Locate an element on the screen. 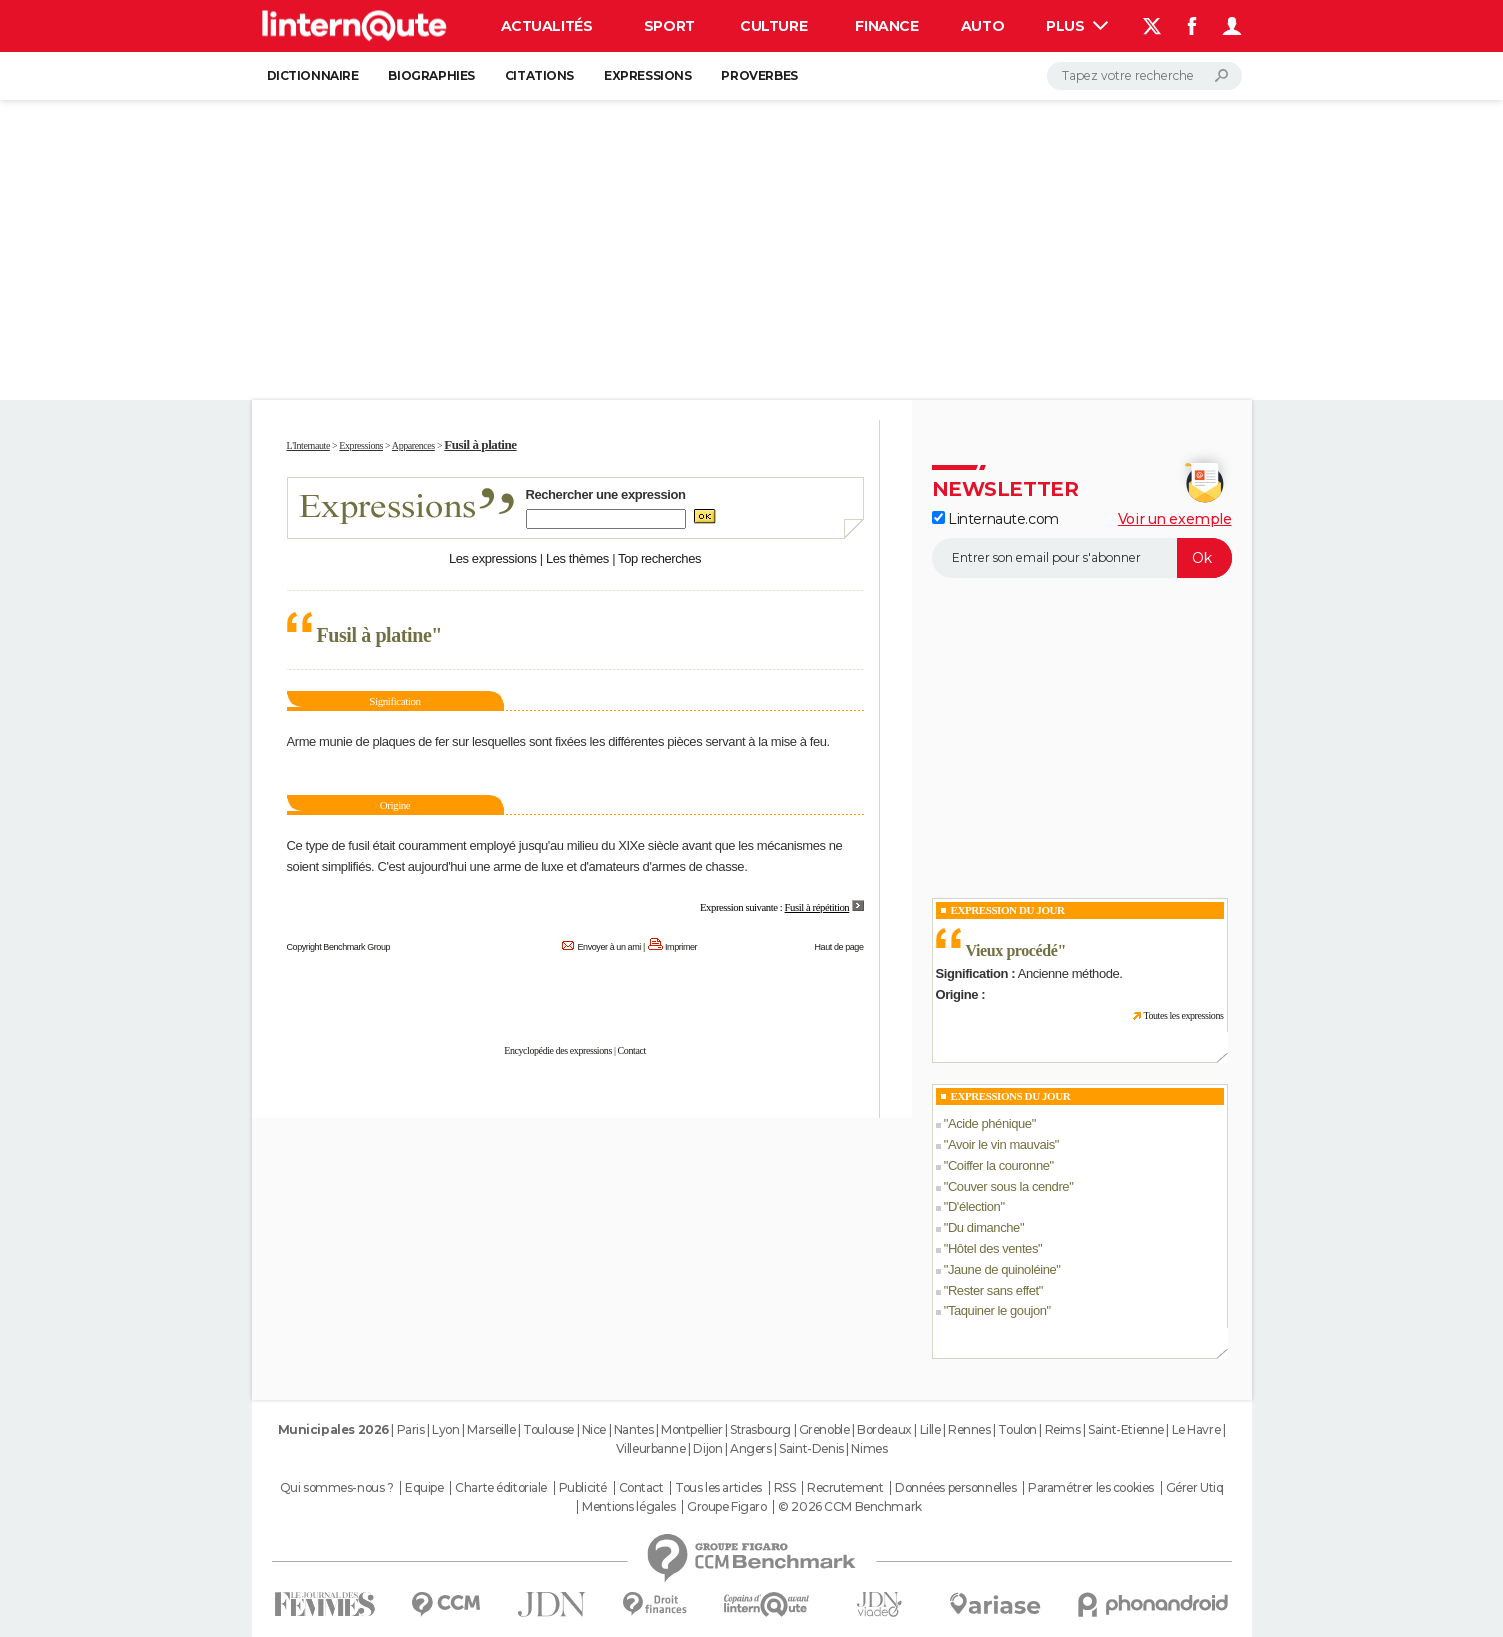 The width and height of the screenshot is (1503, 1637). Angers is located at coordinates (750, 1448).